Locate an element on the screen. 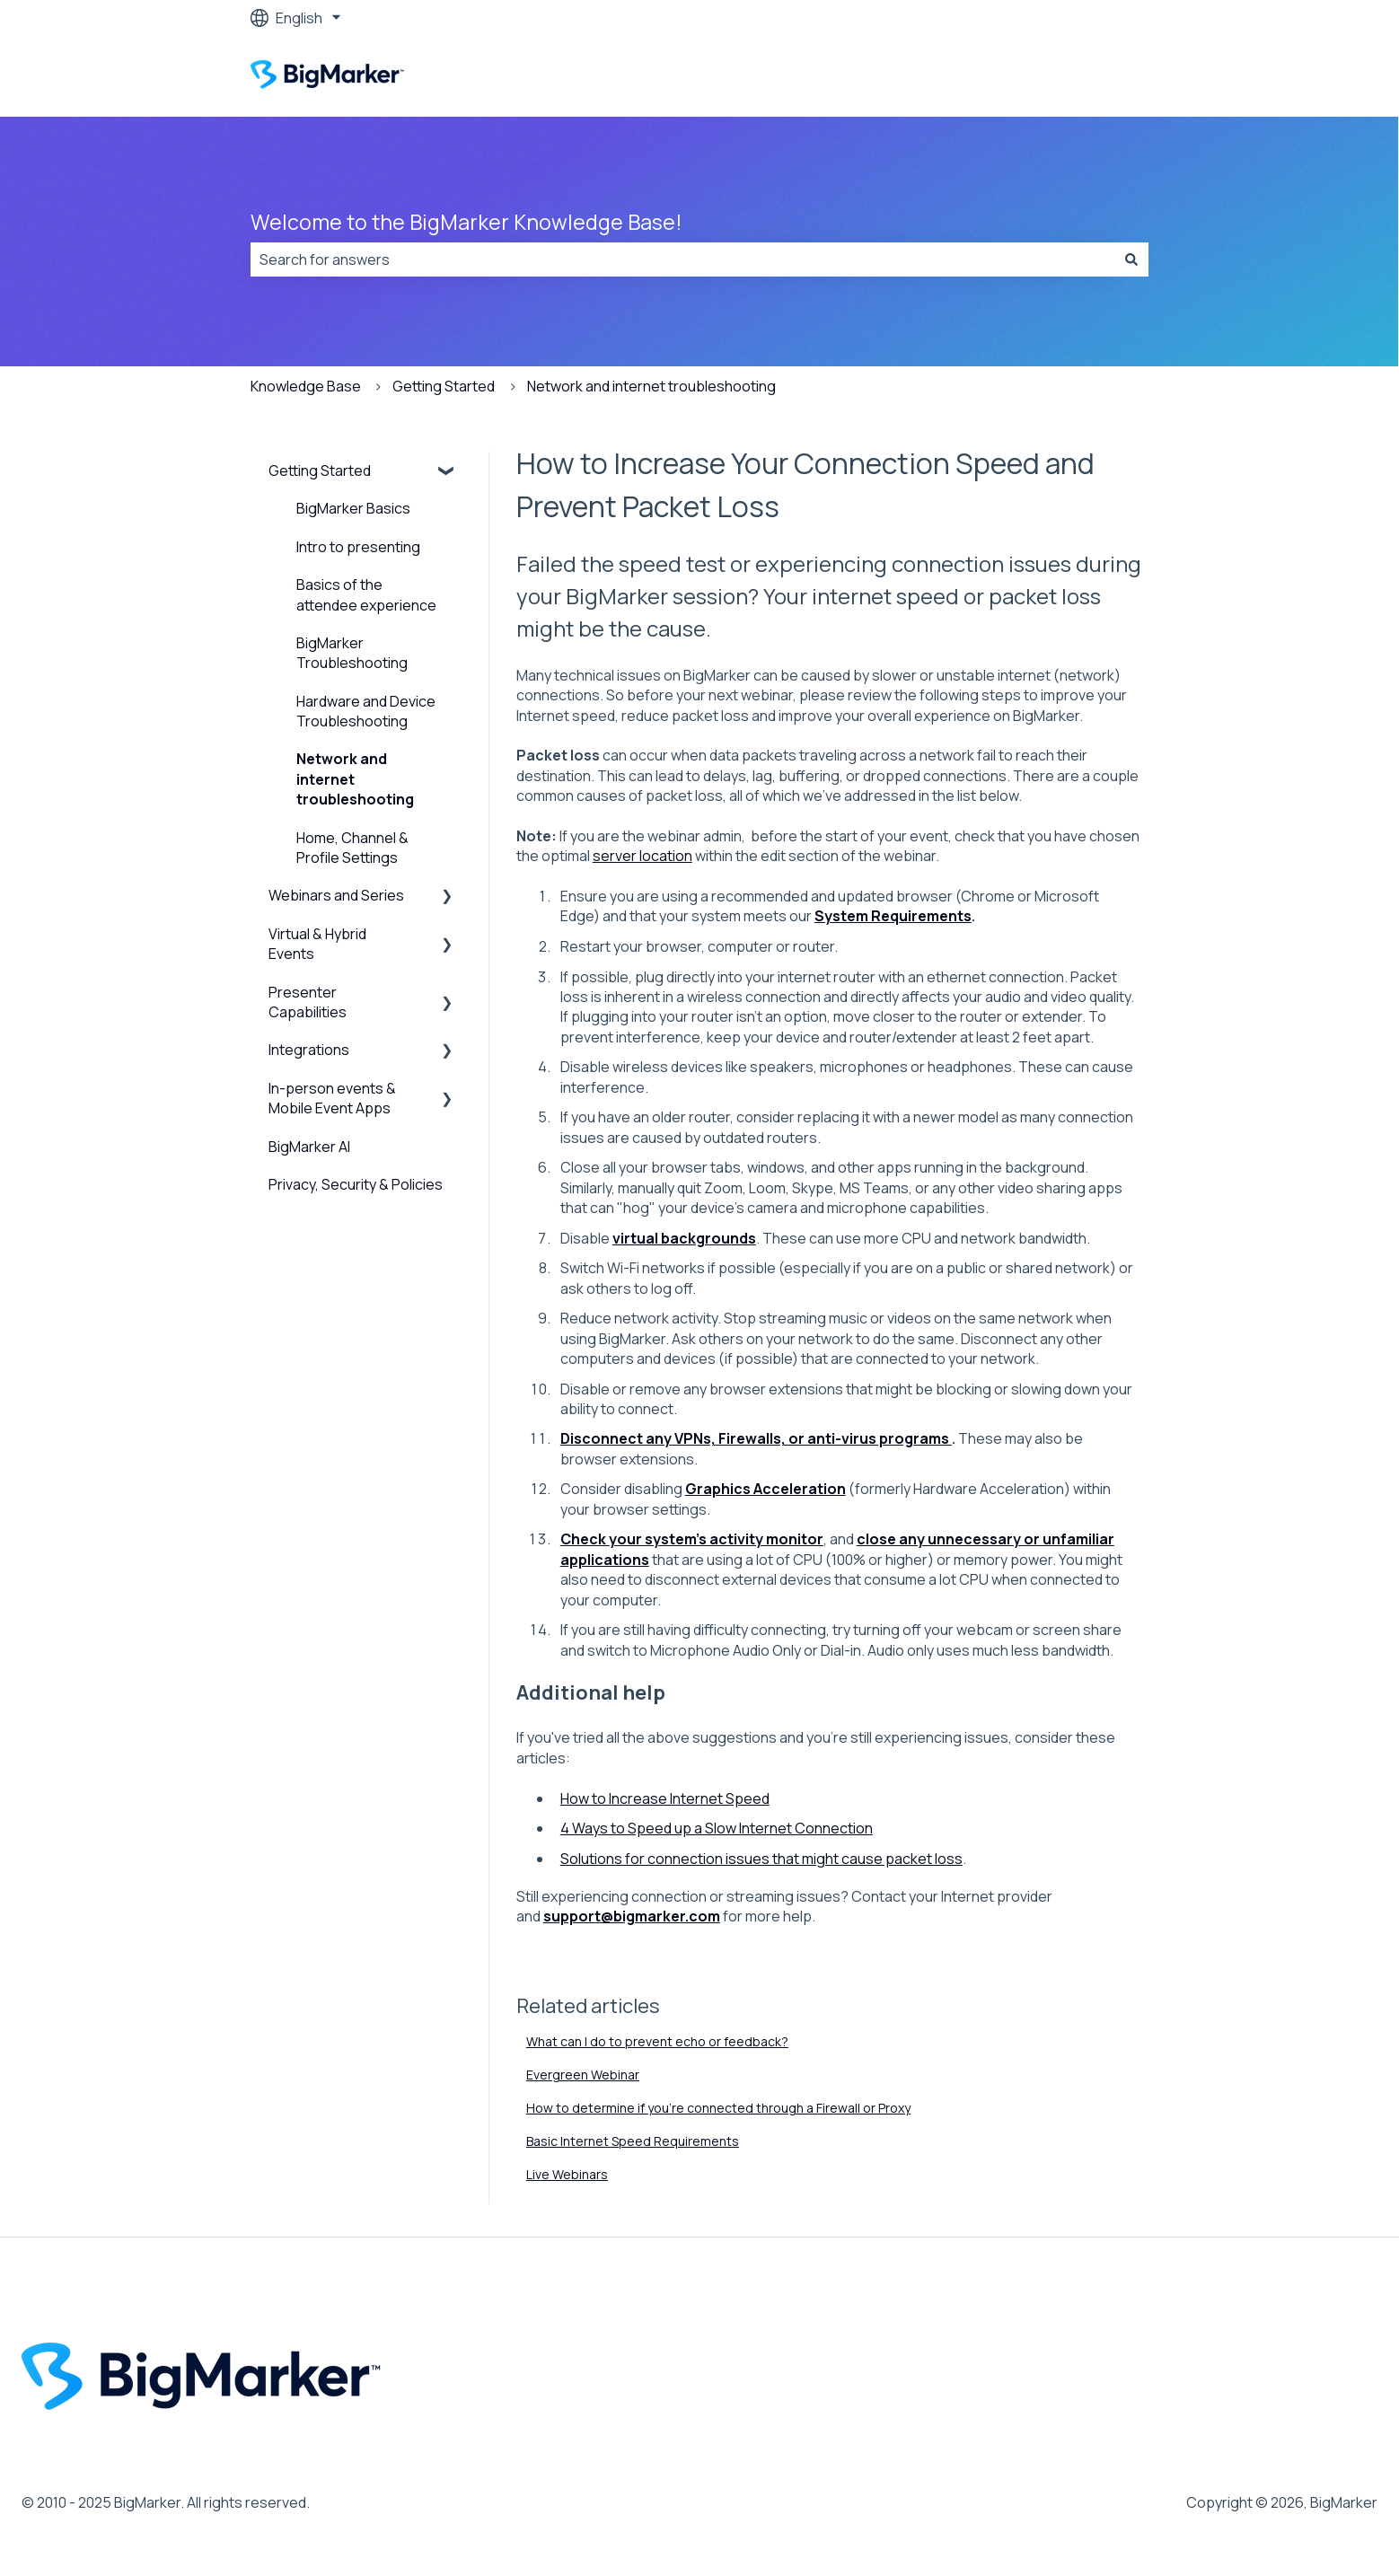 The width and height of the screenshot is (1399, 2576). In-person events & Mobile Event Apps [menuitem] is located at coordinates (332, 1098).